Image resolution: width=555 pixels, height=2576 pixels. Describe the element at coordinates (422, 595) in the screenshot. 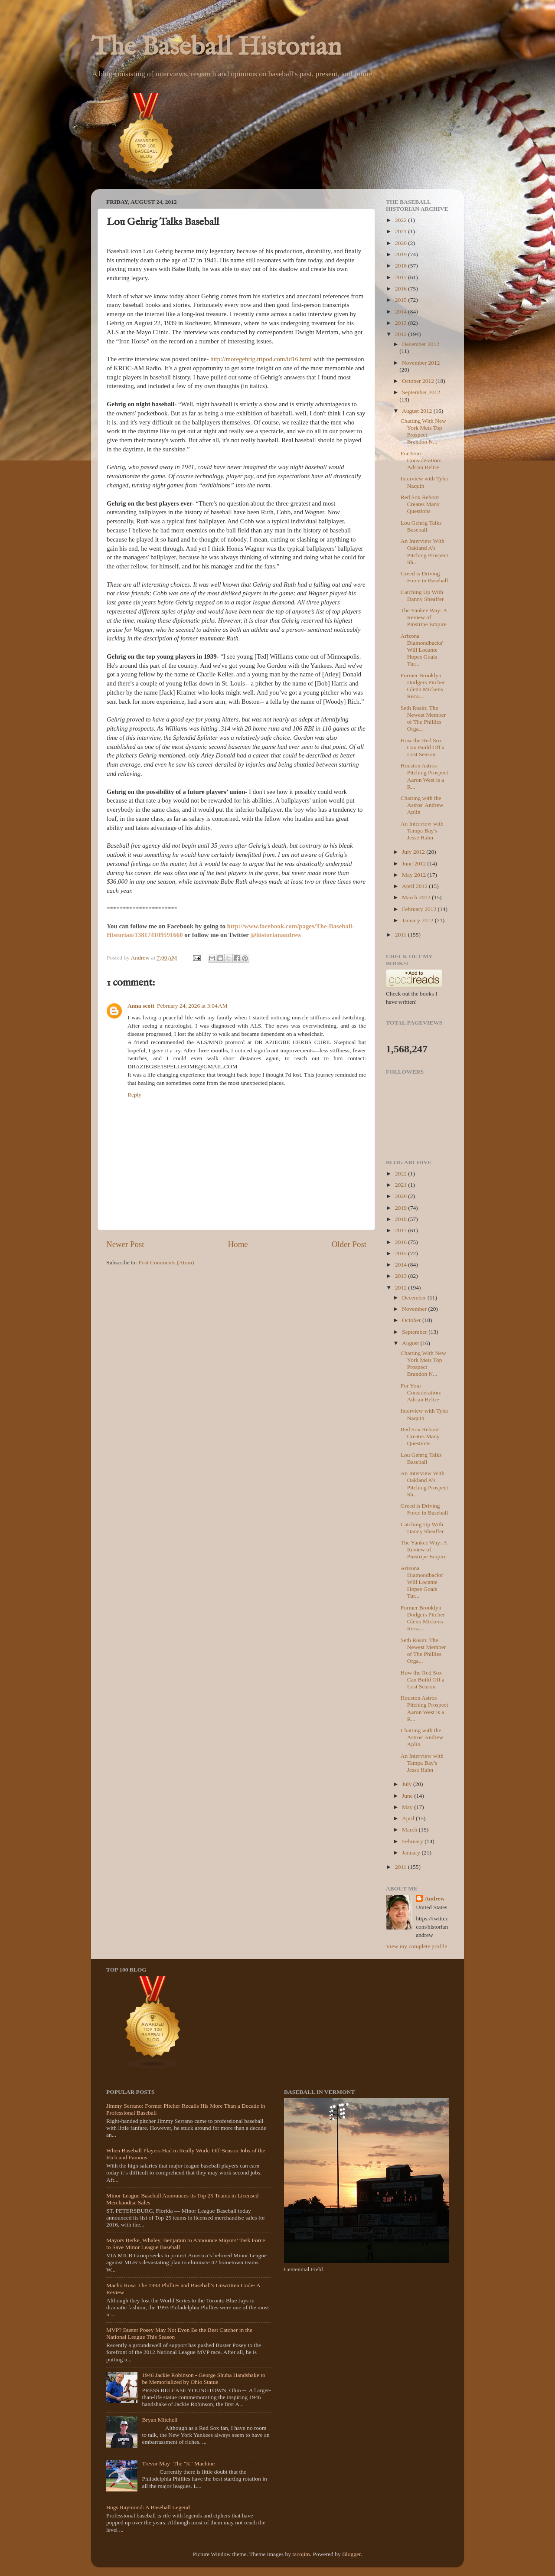

I see `Catching Up With Danny Sheaffer` at that location.